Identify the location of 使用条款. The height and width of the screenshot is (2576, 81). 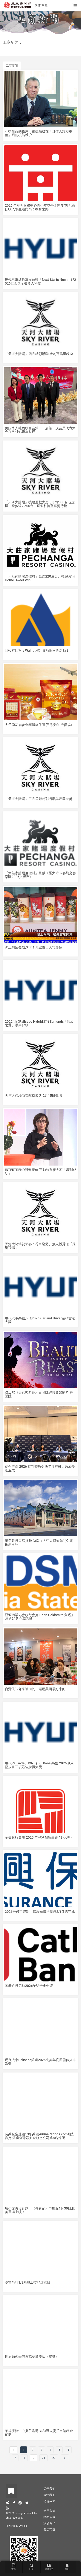
(49, 2511).